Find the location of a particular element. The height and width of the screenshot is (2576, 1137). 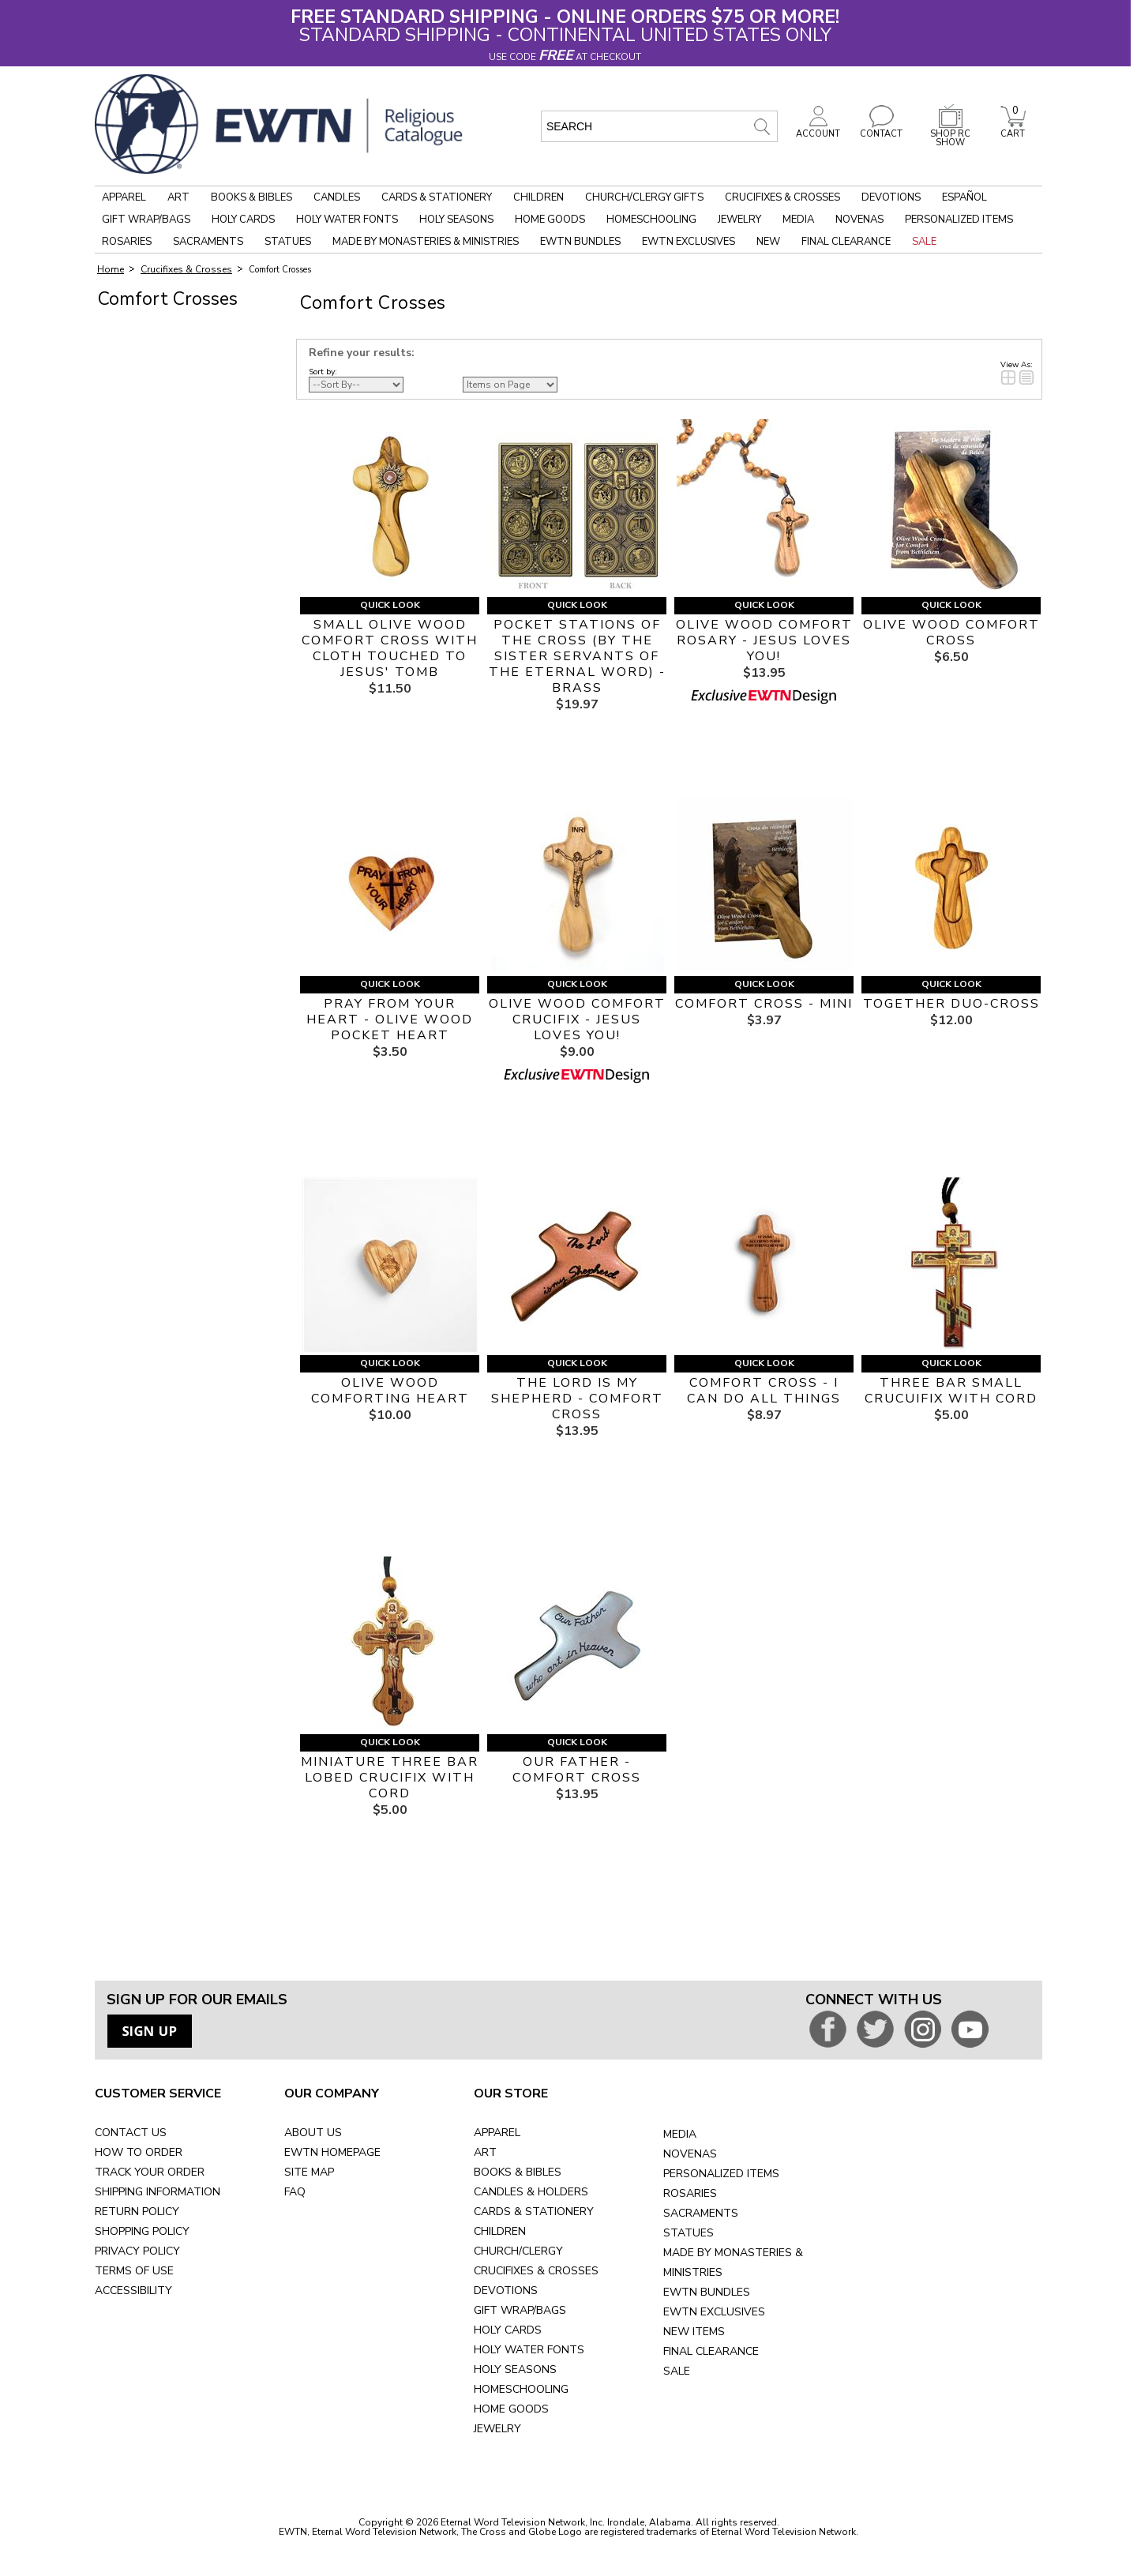

TOGETHER DUO-CROSS is located at coordinates (951, 1003).